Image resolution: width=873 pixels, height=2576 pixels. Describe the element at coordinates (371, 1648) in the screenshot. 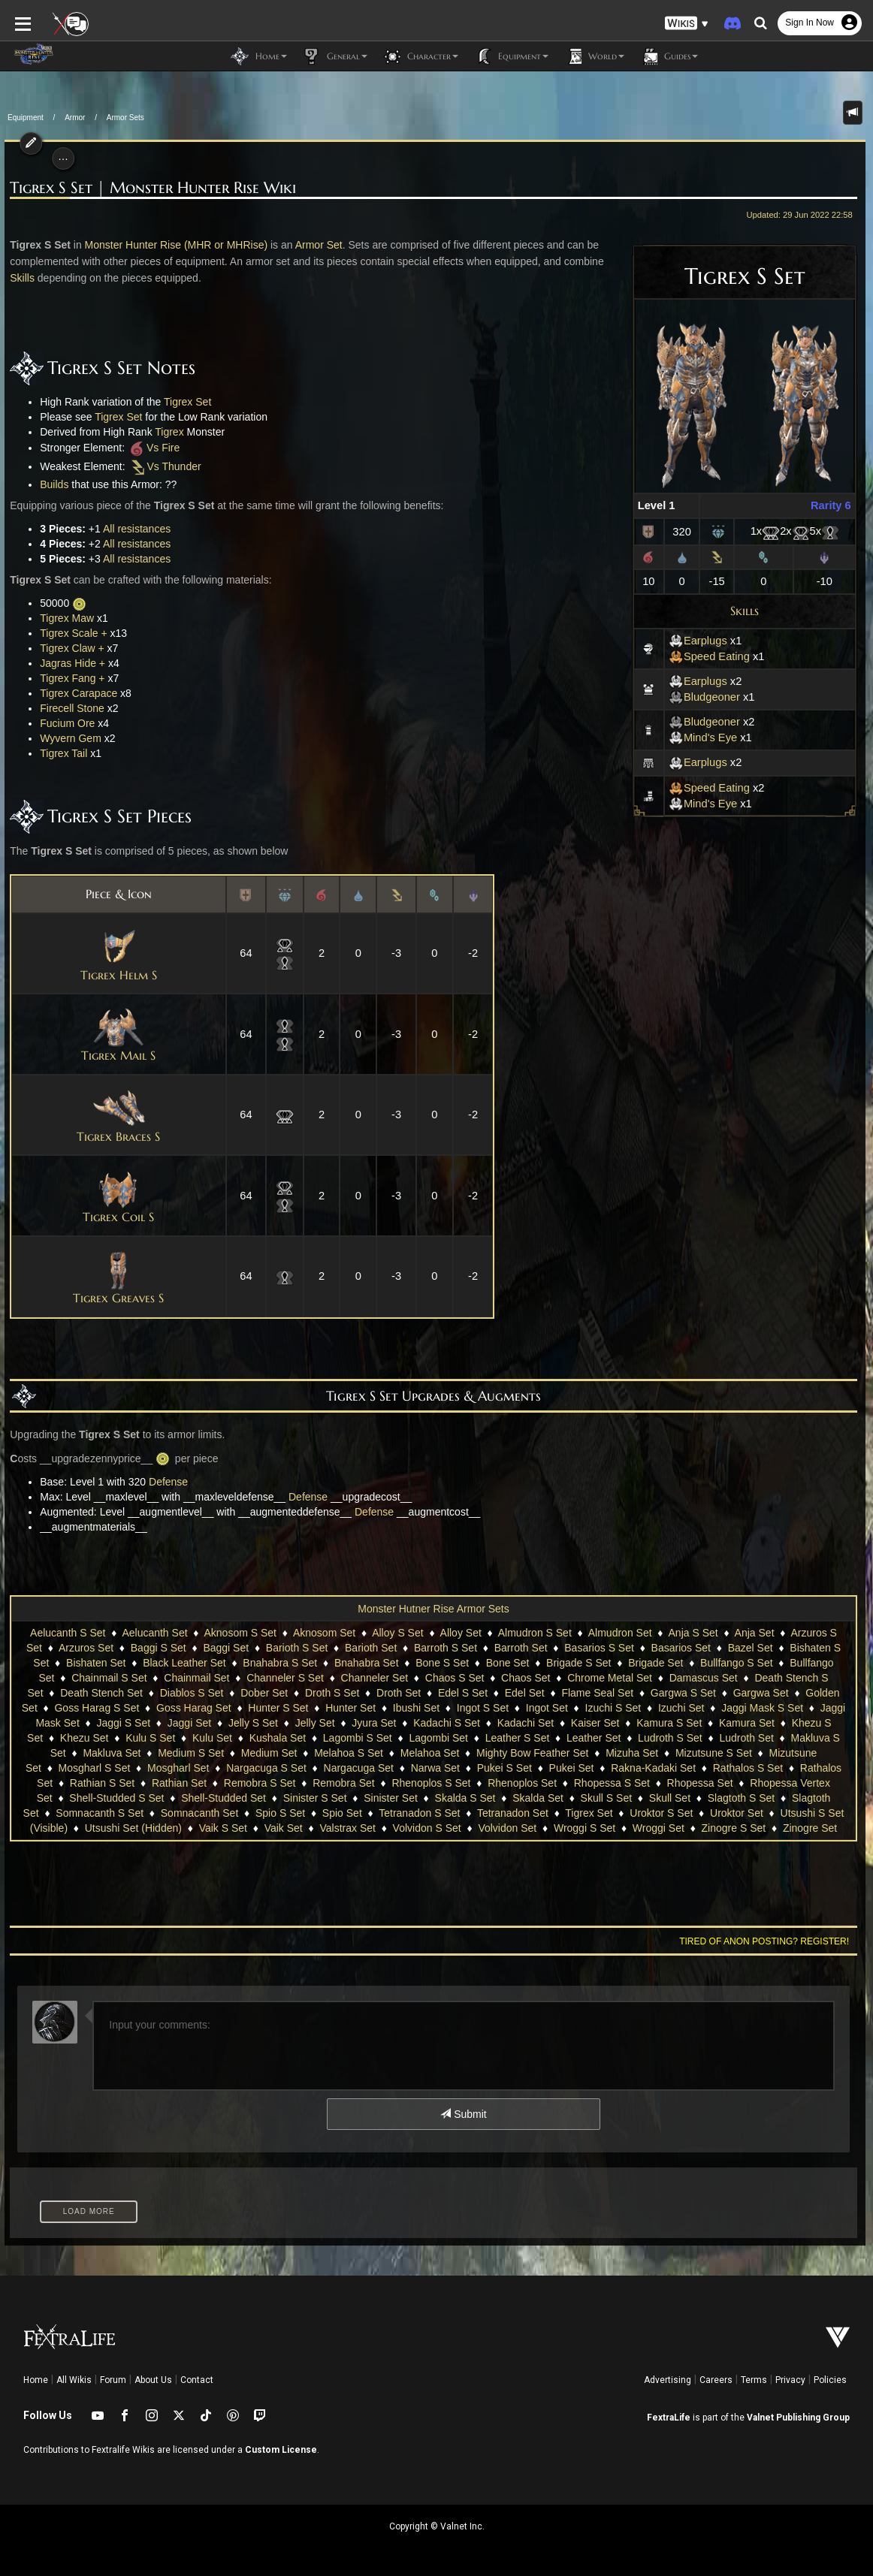

I see `Barioth Set` at that location.